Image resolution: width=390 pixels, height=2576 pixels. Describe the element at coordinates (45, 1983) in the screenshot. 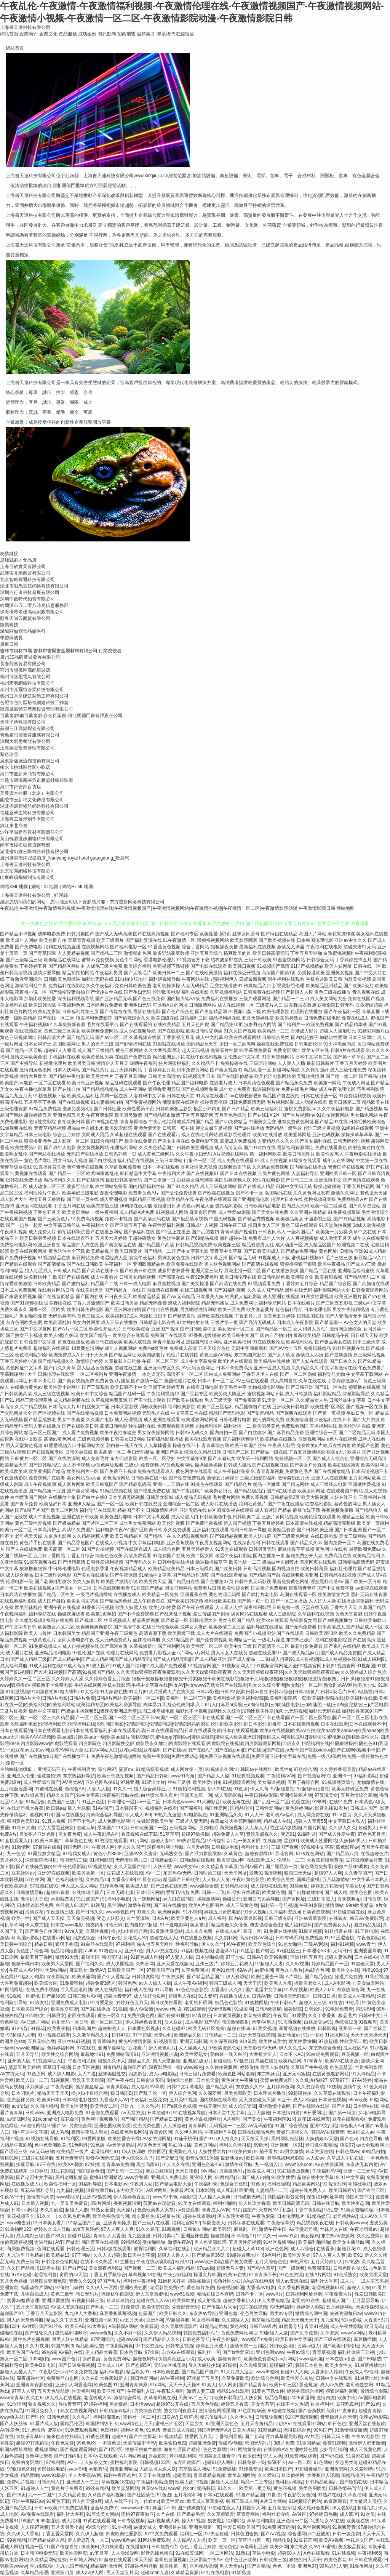

I see `欧美综合逼` at that location.